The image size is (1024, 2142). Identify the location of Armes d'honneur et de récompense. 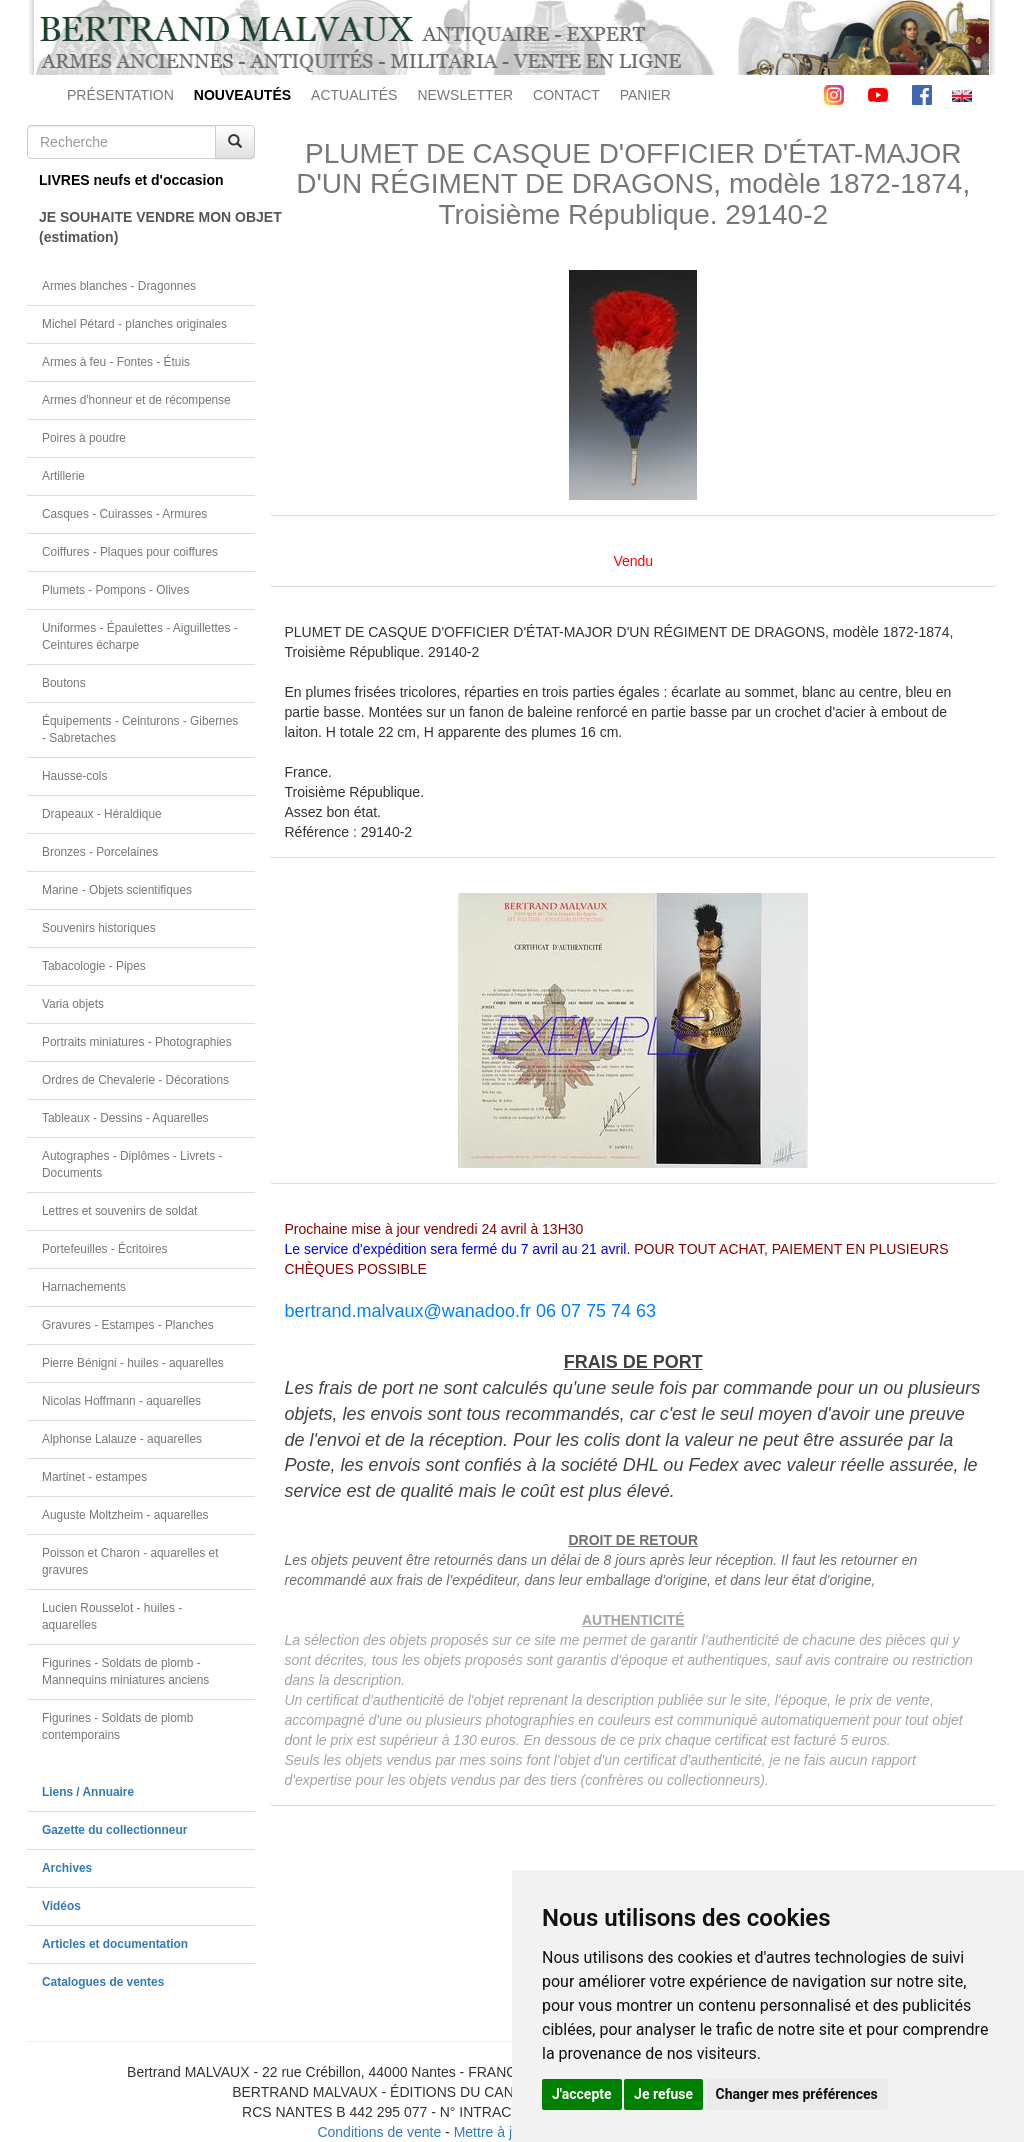
(136, 400).